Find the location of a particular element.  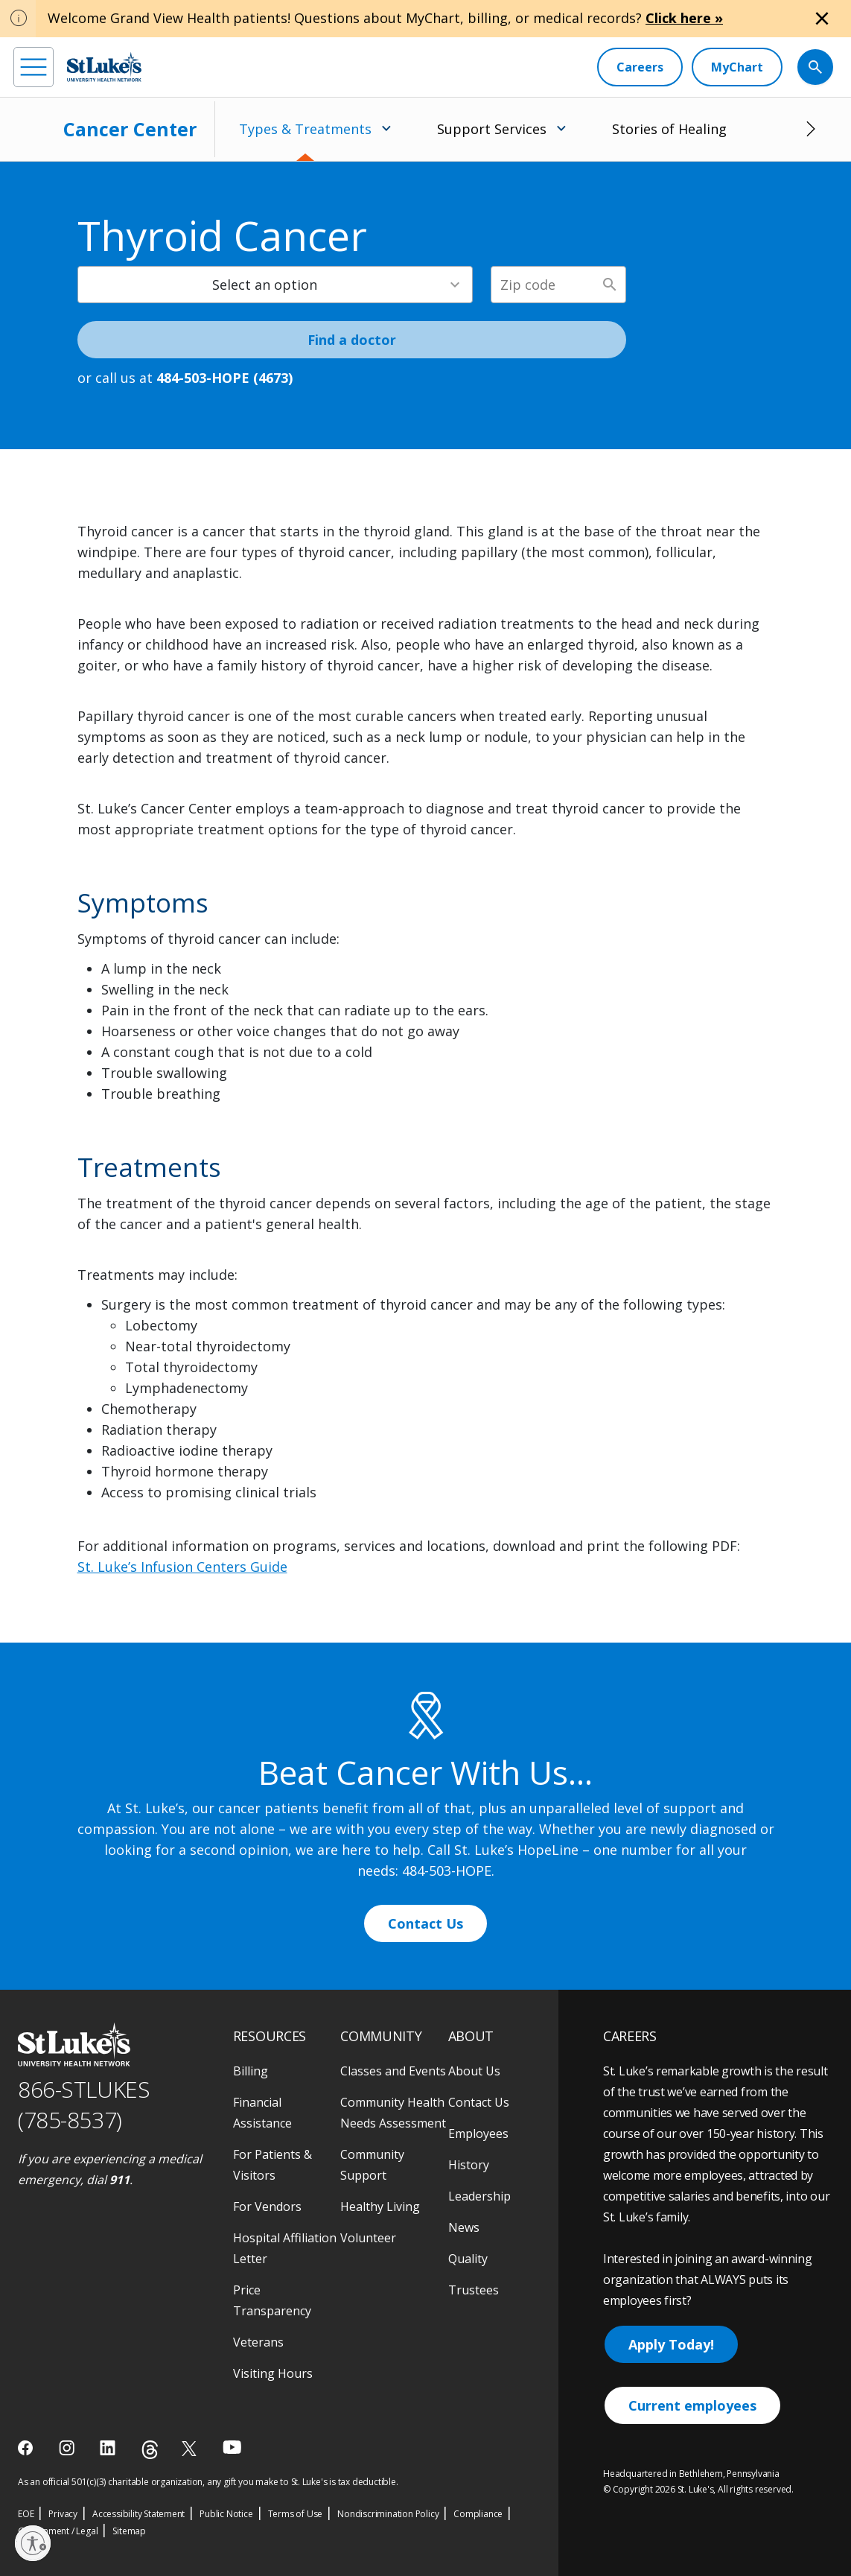

Leadership is located at coordinates (479, 2196).